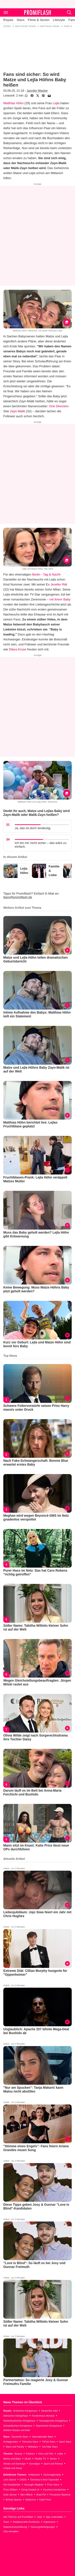  What do you see at coordinates (58, 584) in the screenshot?
I see `Jenefer Riili` at bounding box center [58, 584].